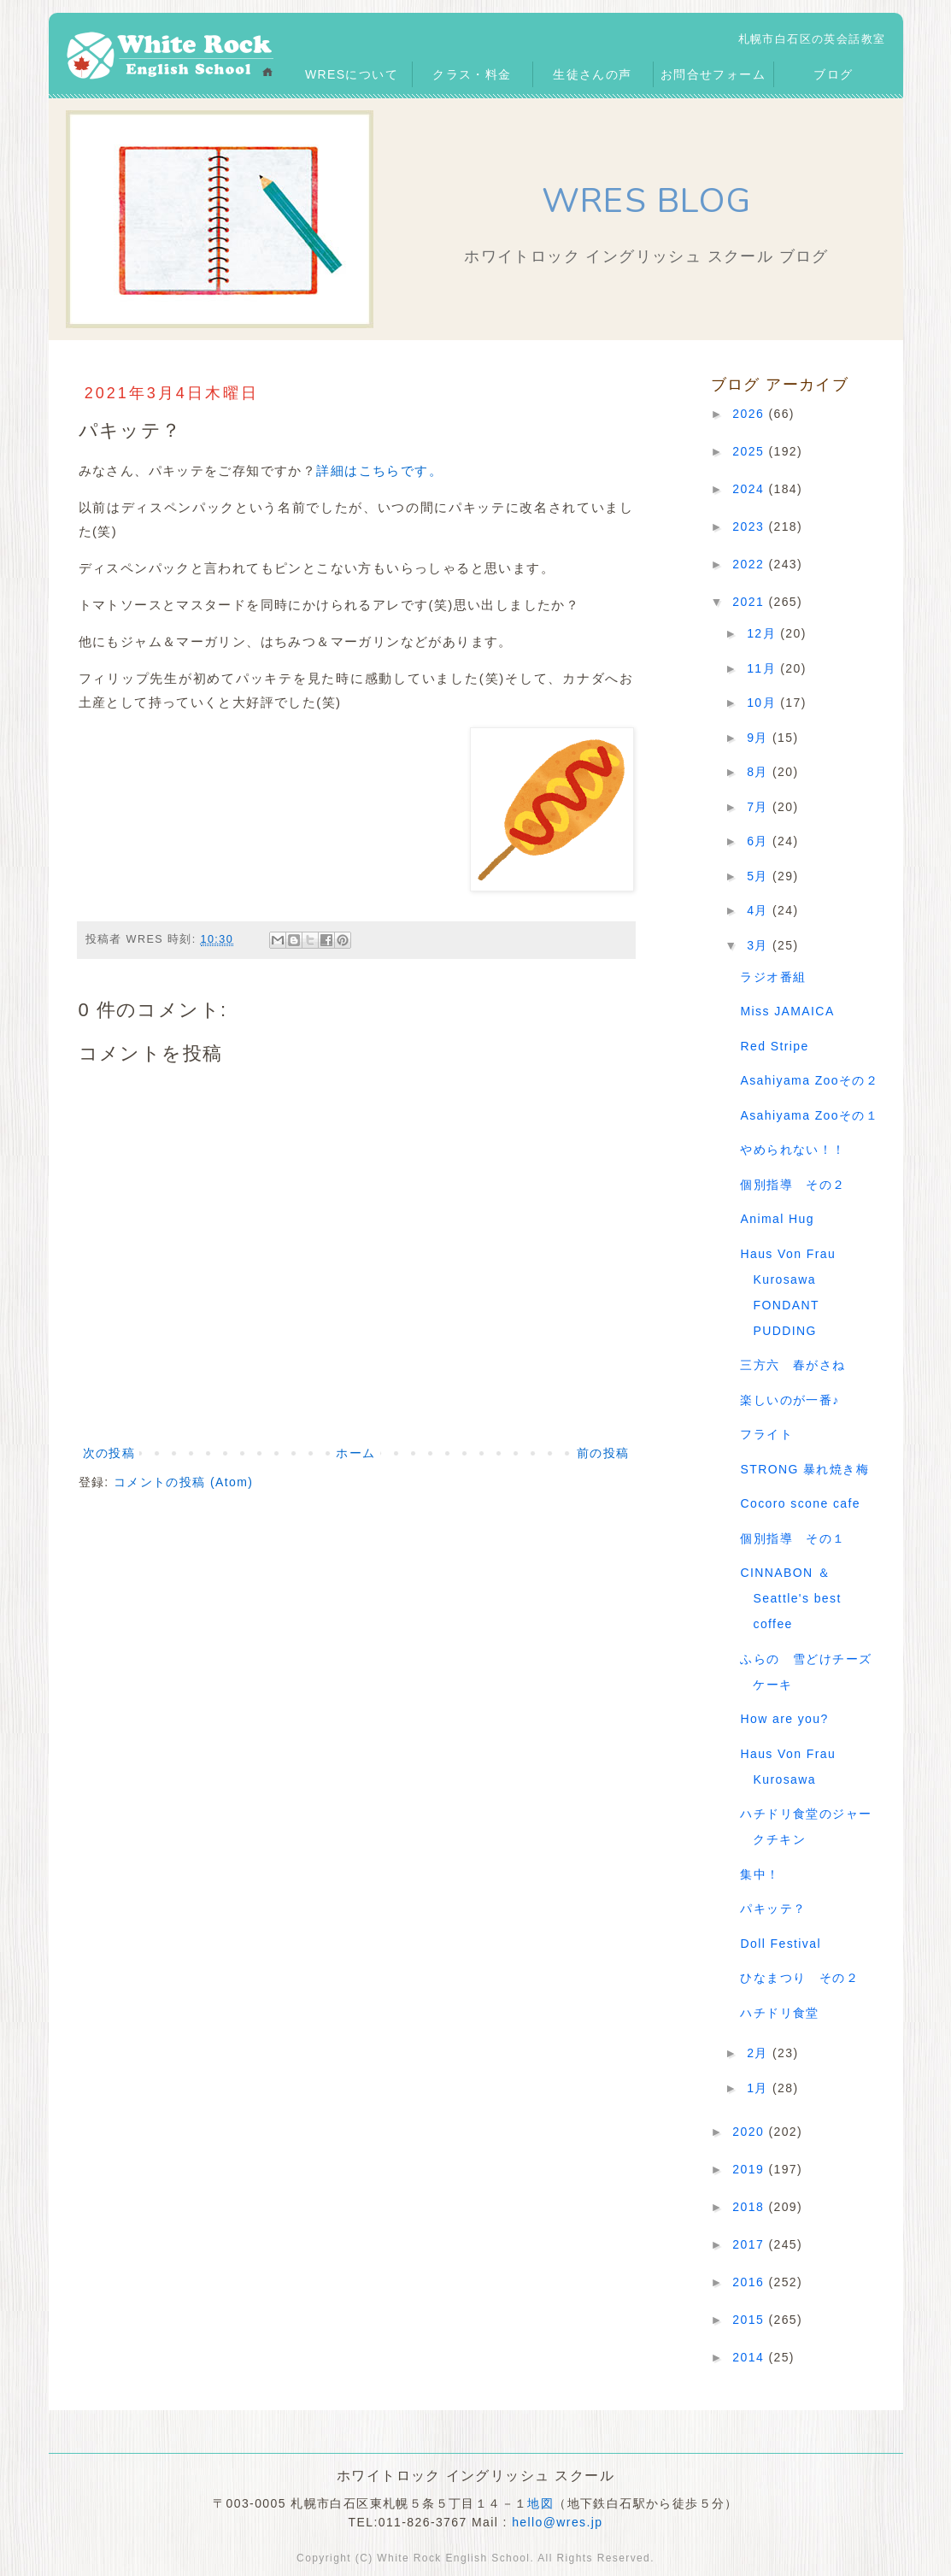 This screenshot has height=2576, width=951. What do you see at coordinates (592, 74) in the screenshot?
I see `生徒さんの声` at bounding box center [592, 74].